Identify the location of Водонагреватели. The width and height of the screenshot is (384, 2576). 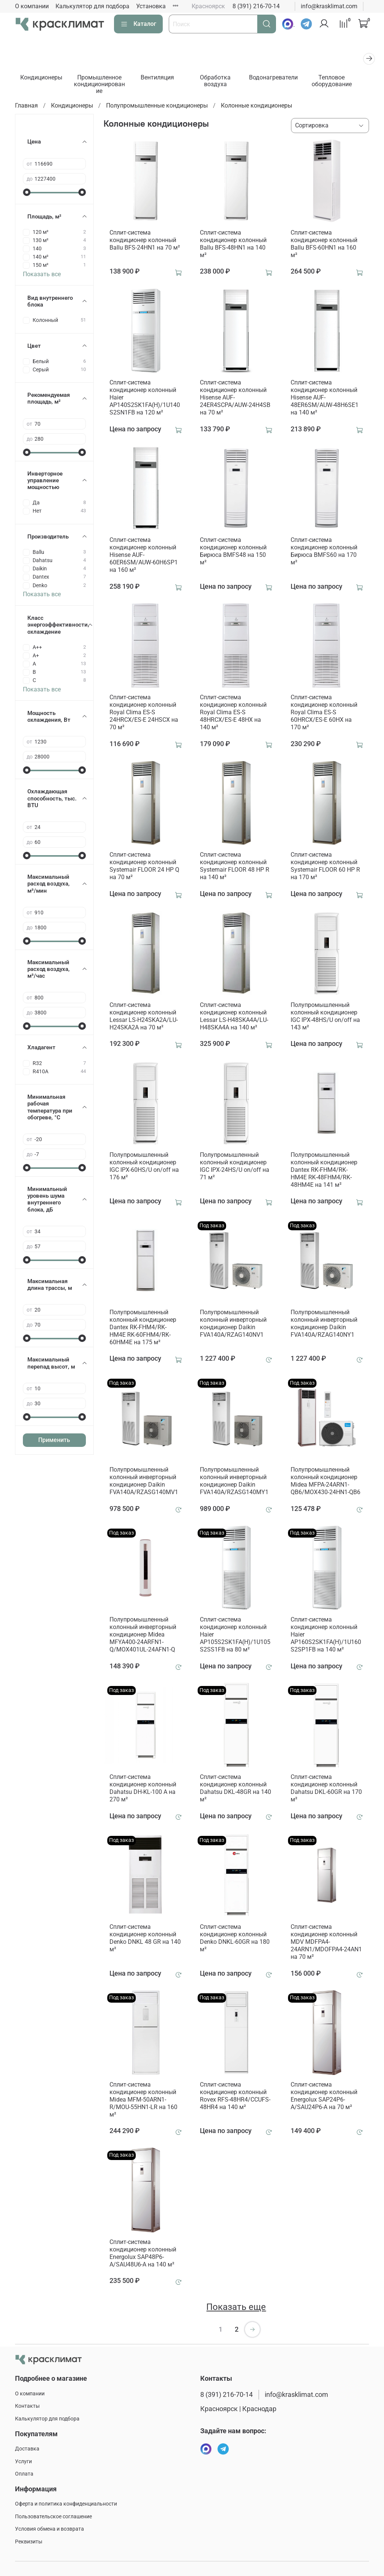
(282, 78).